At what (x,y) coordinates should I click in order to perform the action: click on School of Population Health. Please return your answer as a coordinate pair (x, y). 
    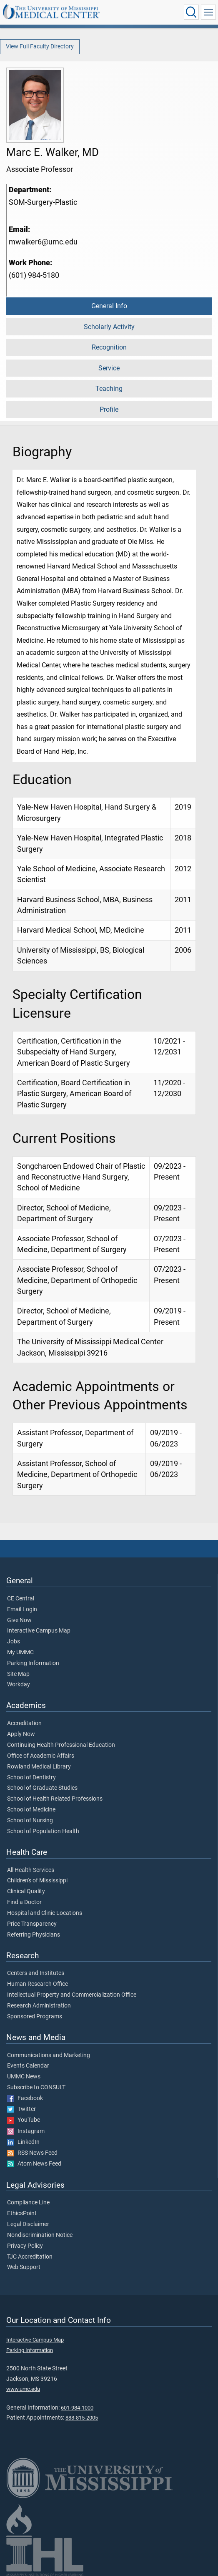
    Looking at the image, I should click on (43, 1831).